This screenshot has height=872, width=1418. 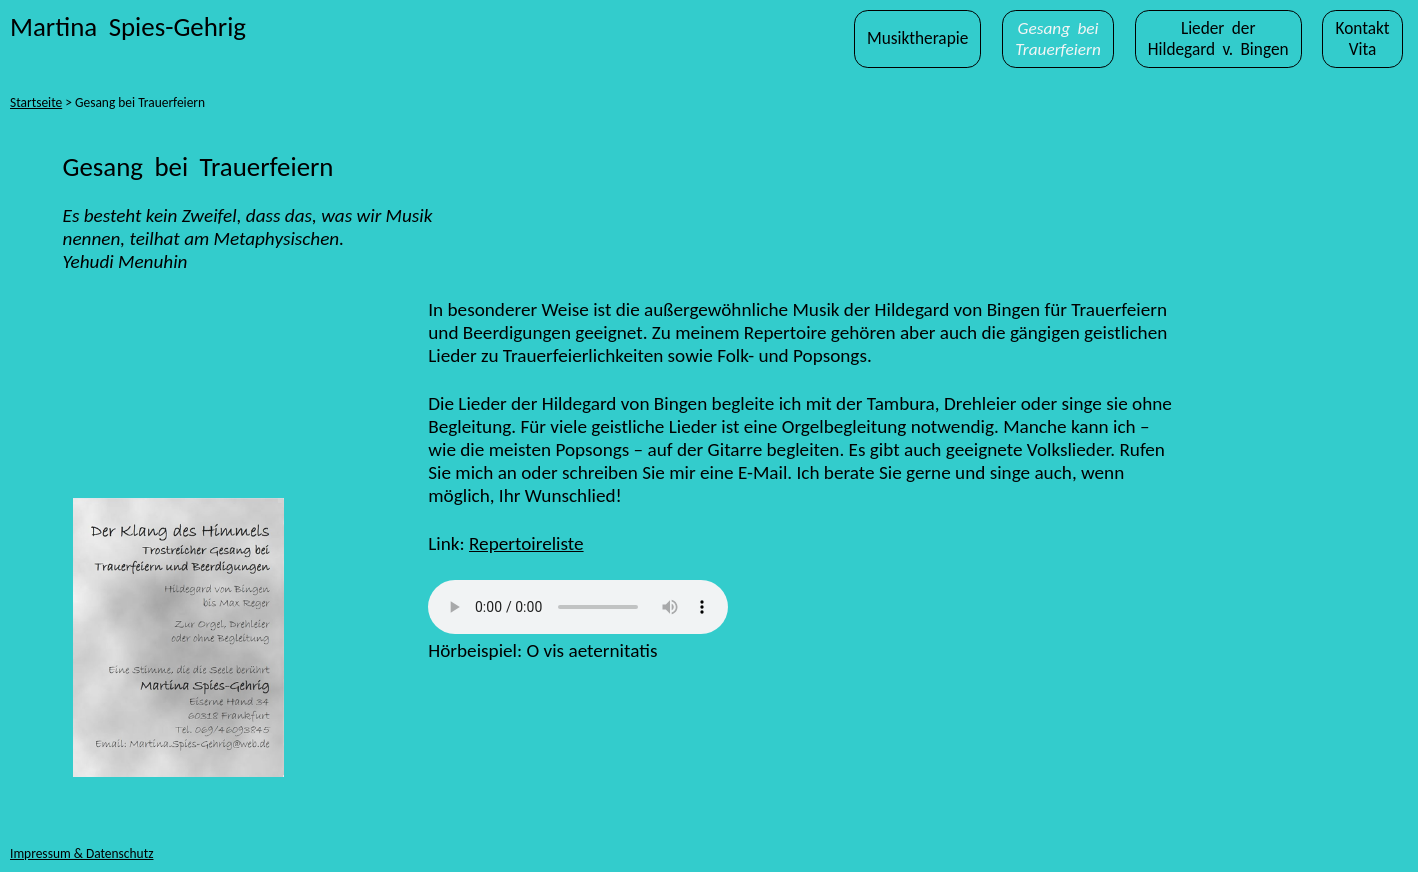 I want to click on Musiktherapie, so click(x=917, y=38).